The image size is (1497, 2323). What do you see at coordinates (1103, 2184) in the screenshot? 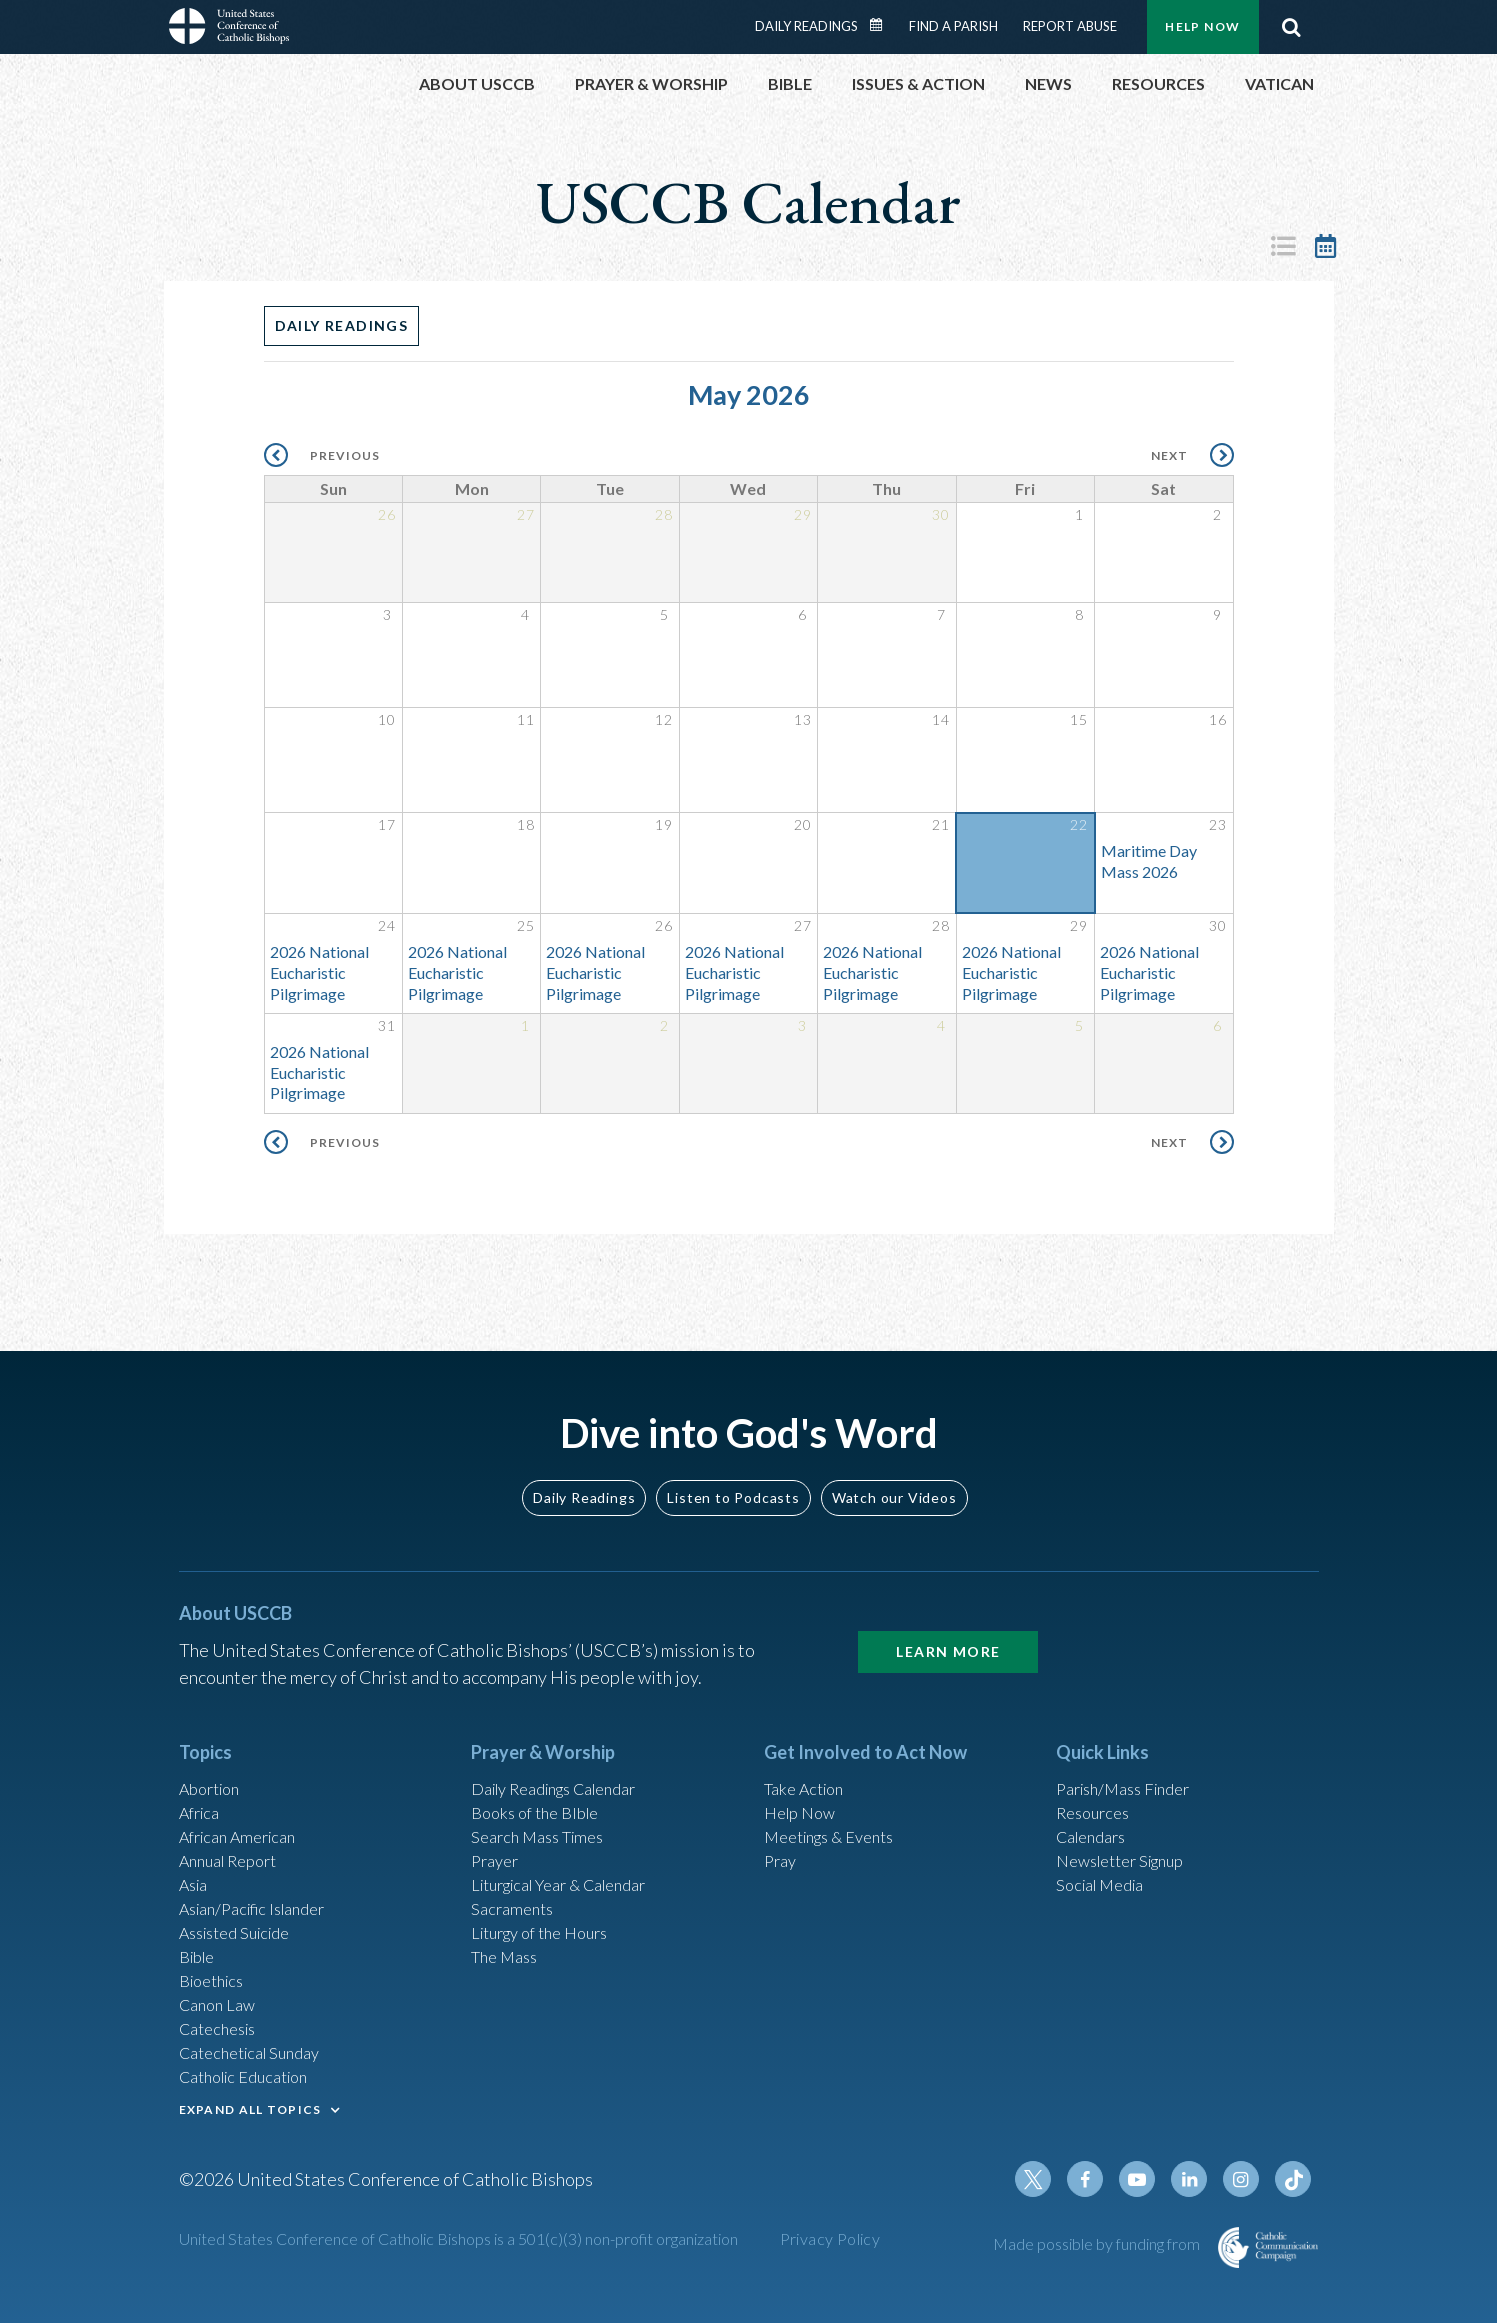
I see `Facebook` at bounding box center [1103, 2184].